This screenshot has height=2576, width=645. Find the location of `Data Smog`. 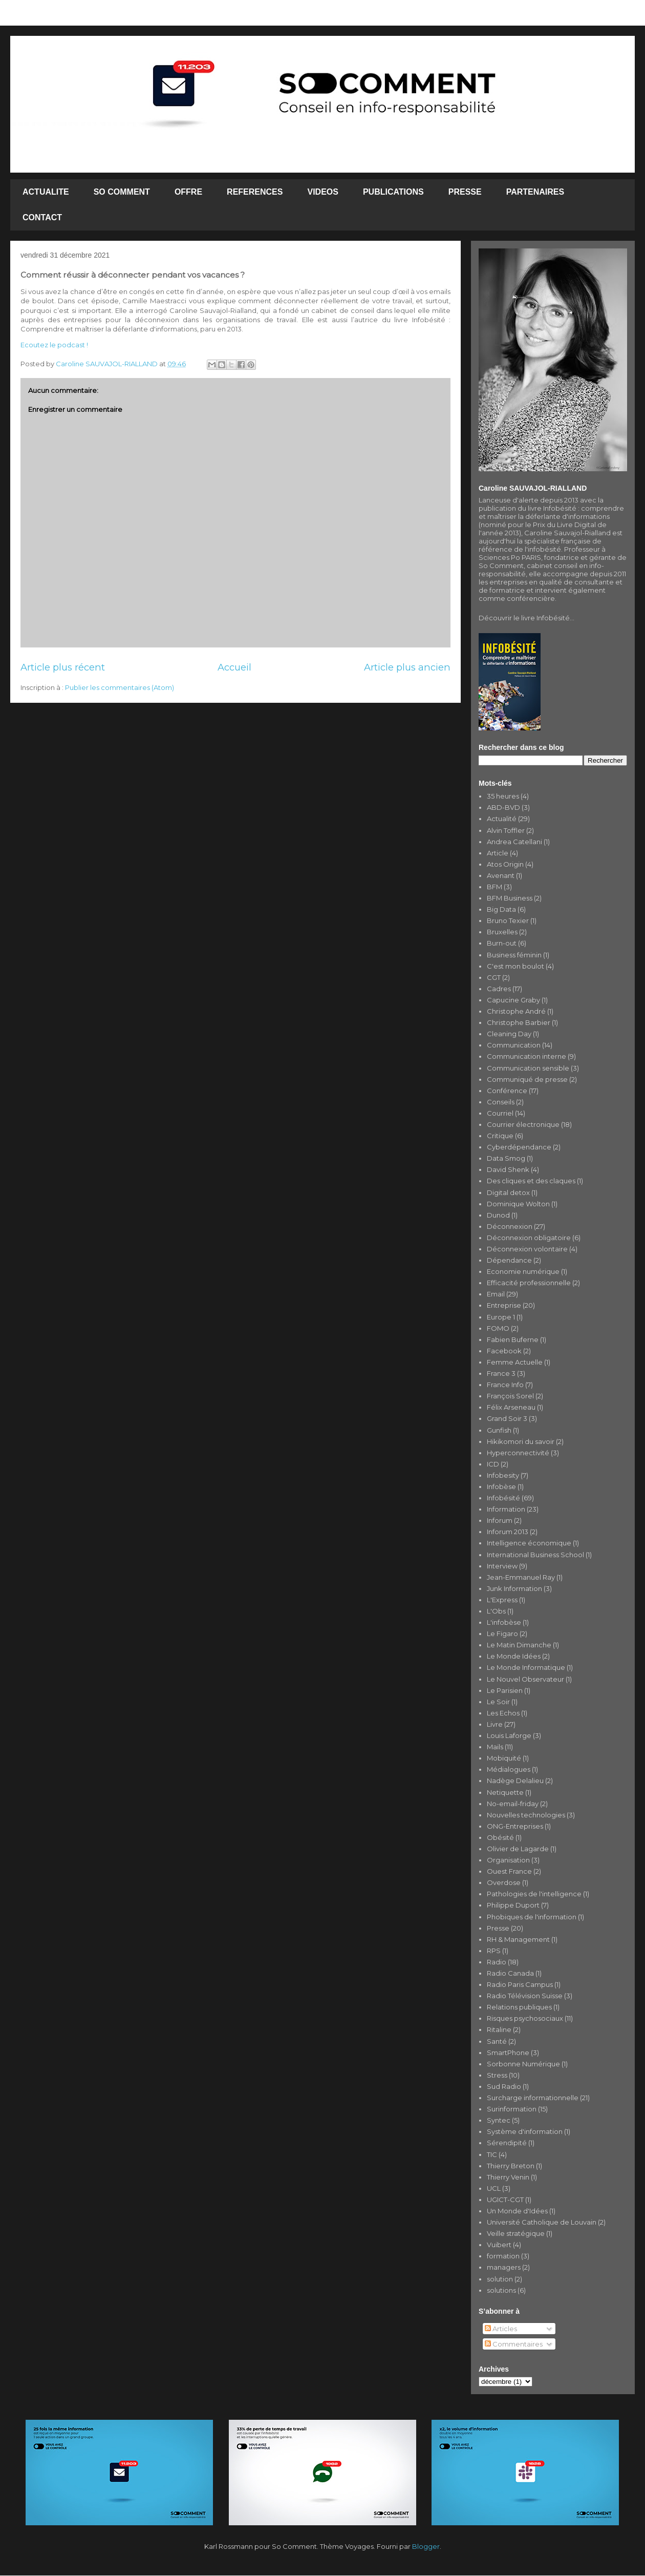

Data Smog is located at coordinates (506, 1158).